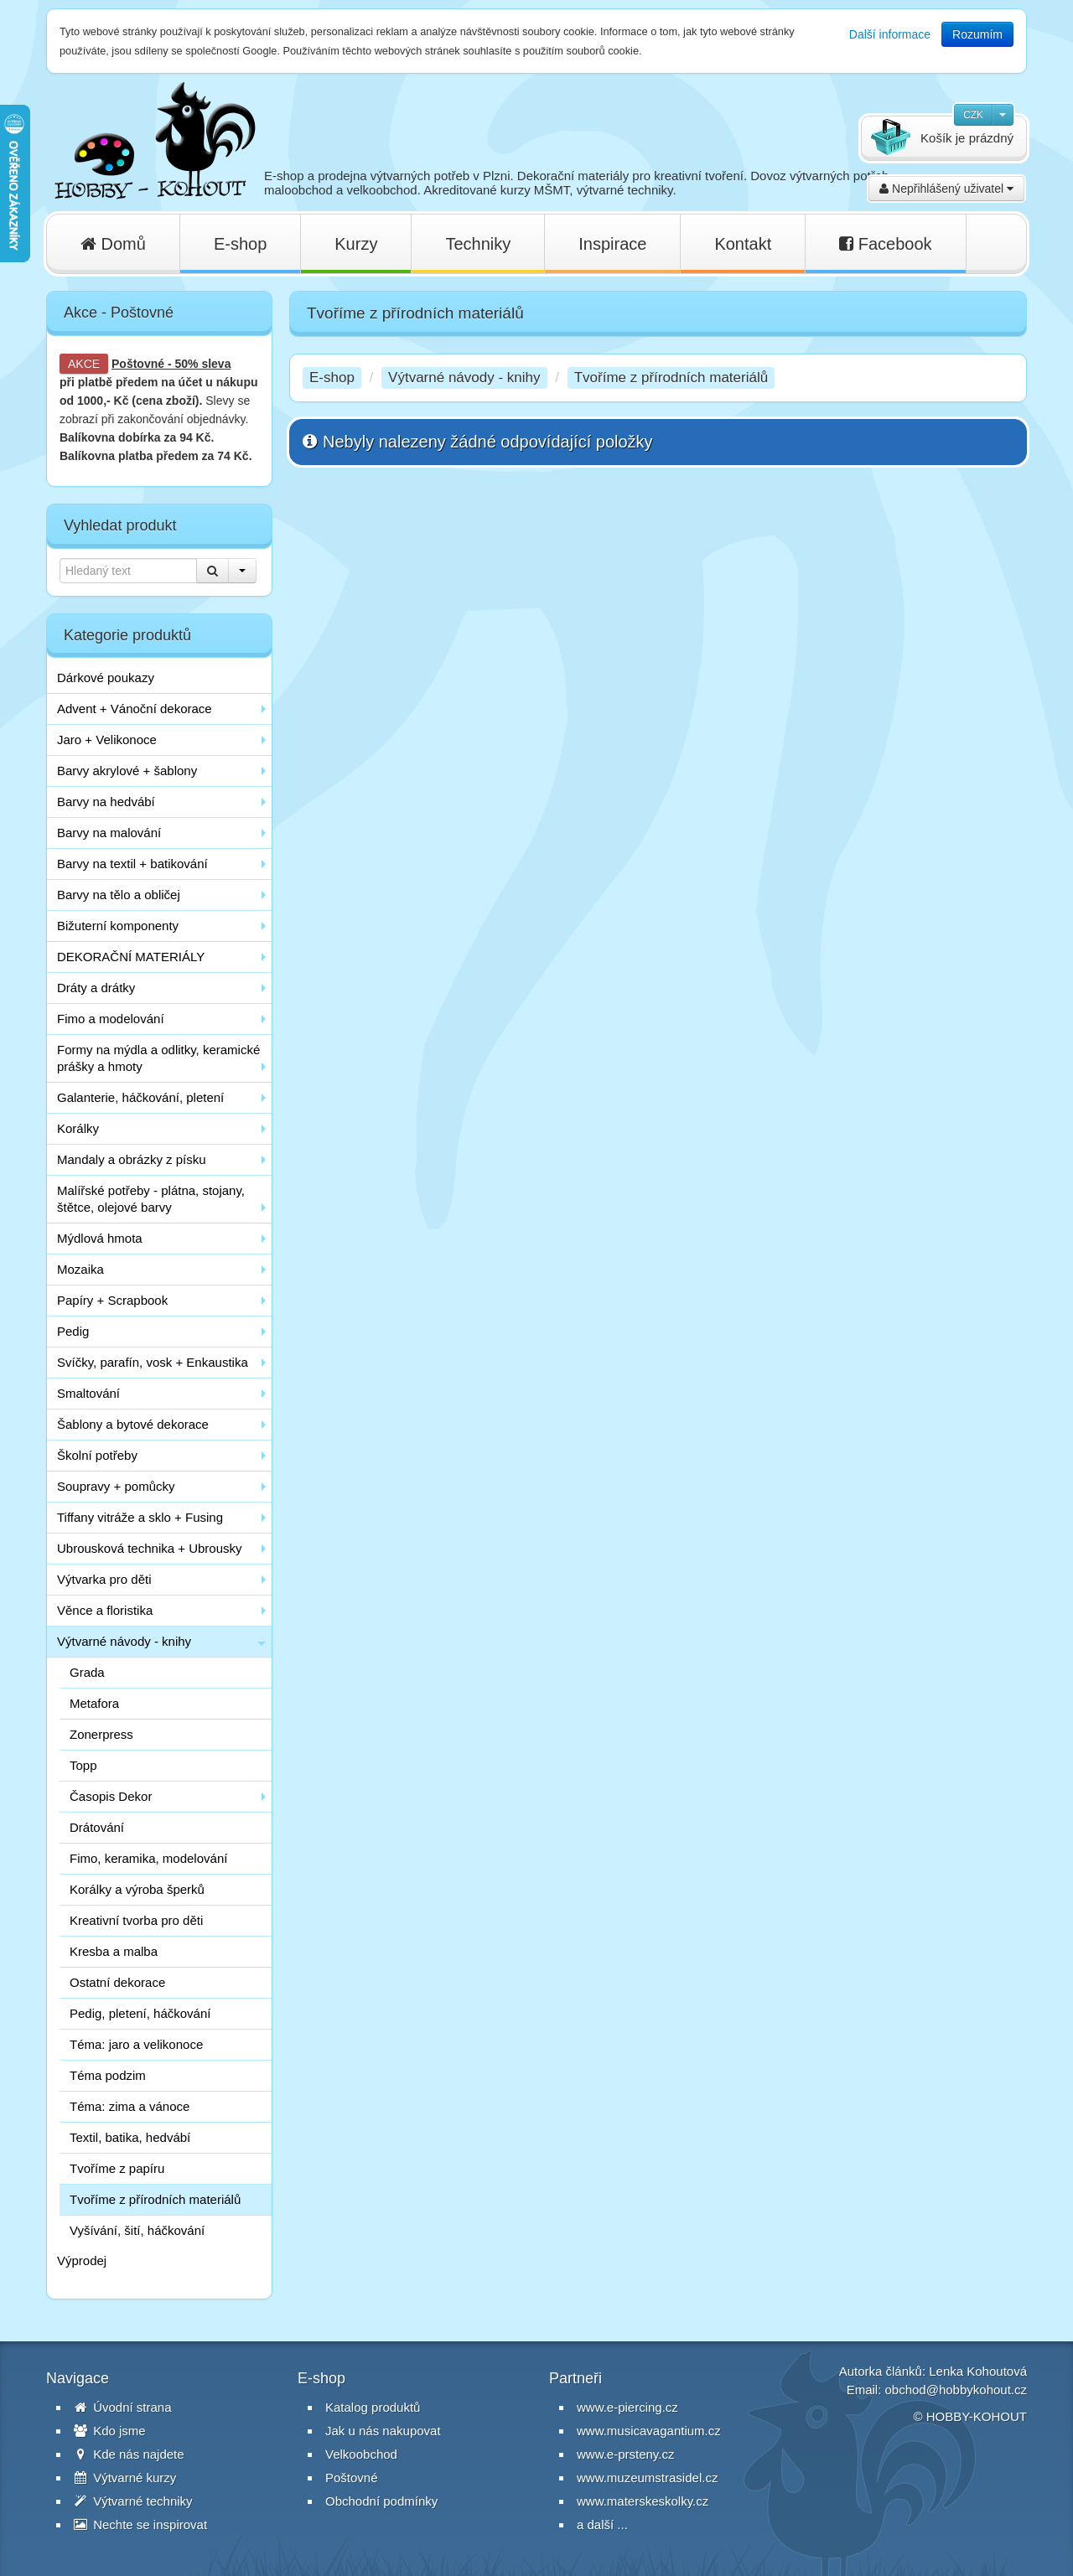  I want to click on a další ..., so click(602, 2524).